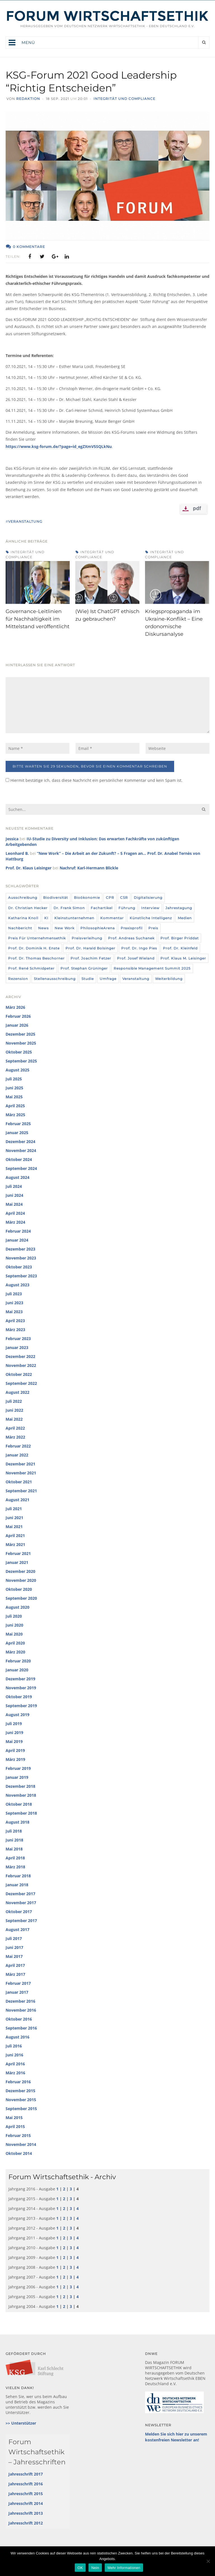  Describe the element at coordinates (21, 1061) in the screenshot. I see `September 2025` at that location.